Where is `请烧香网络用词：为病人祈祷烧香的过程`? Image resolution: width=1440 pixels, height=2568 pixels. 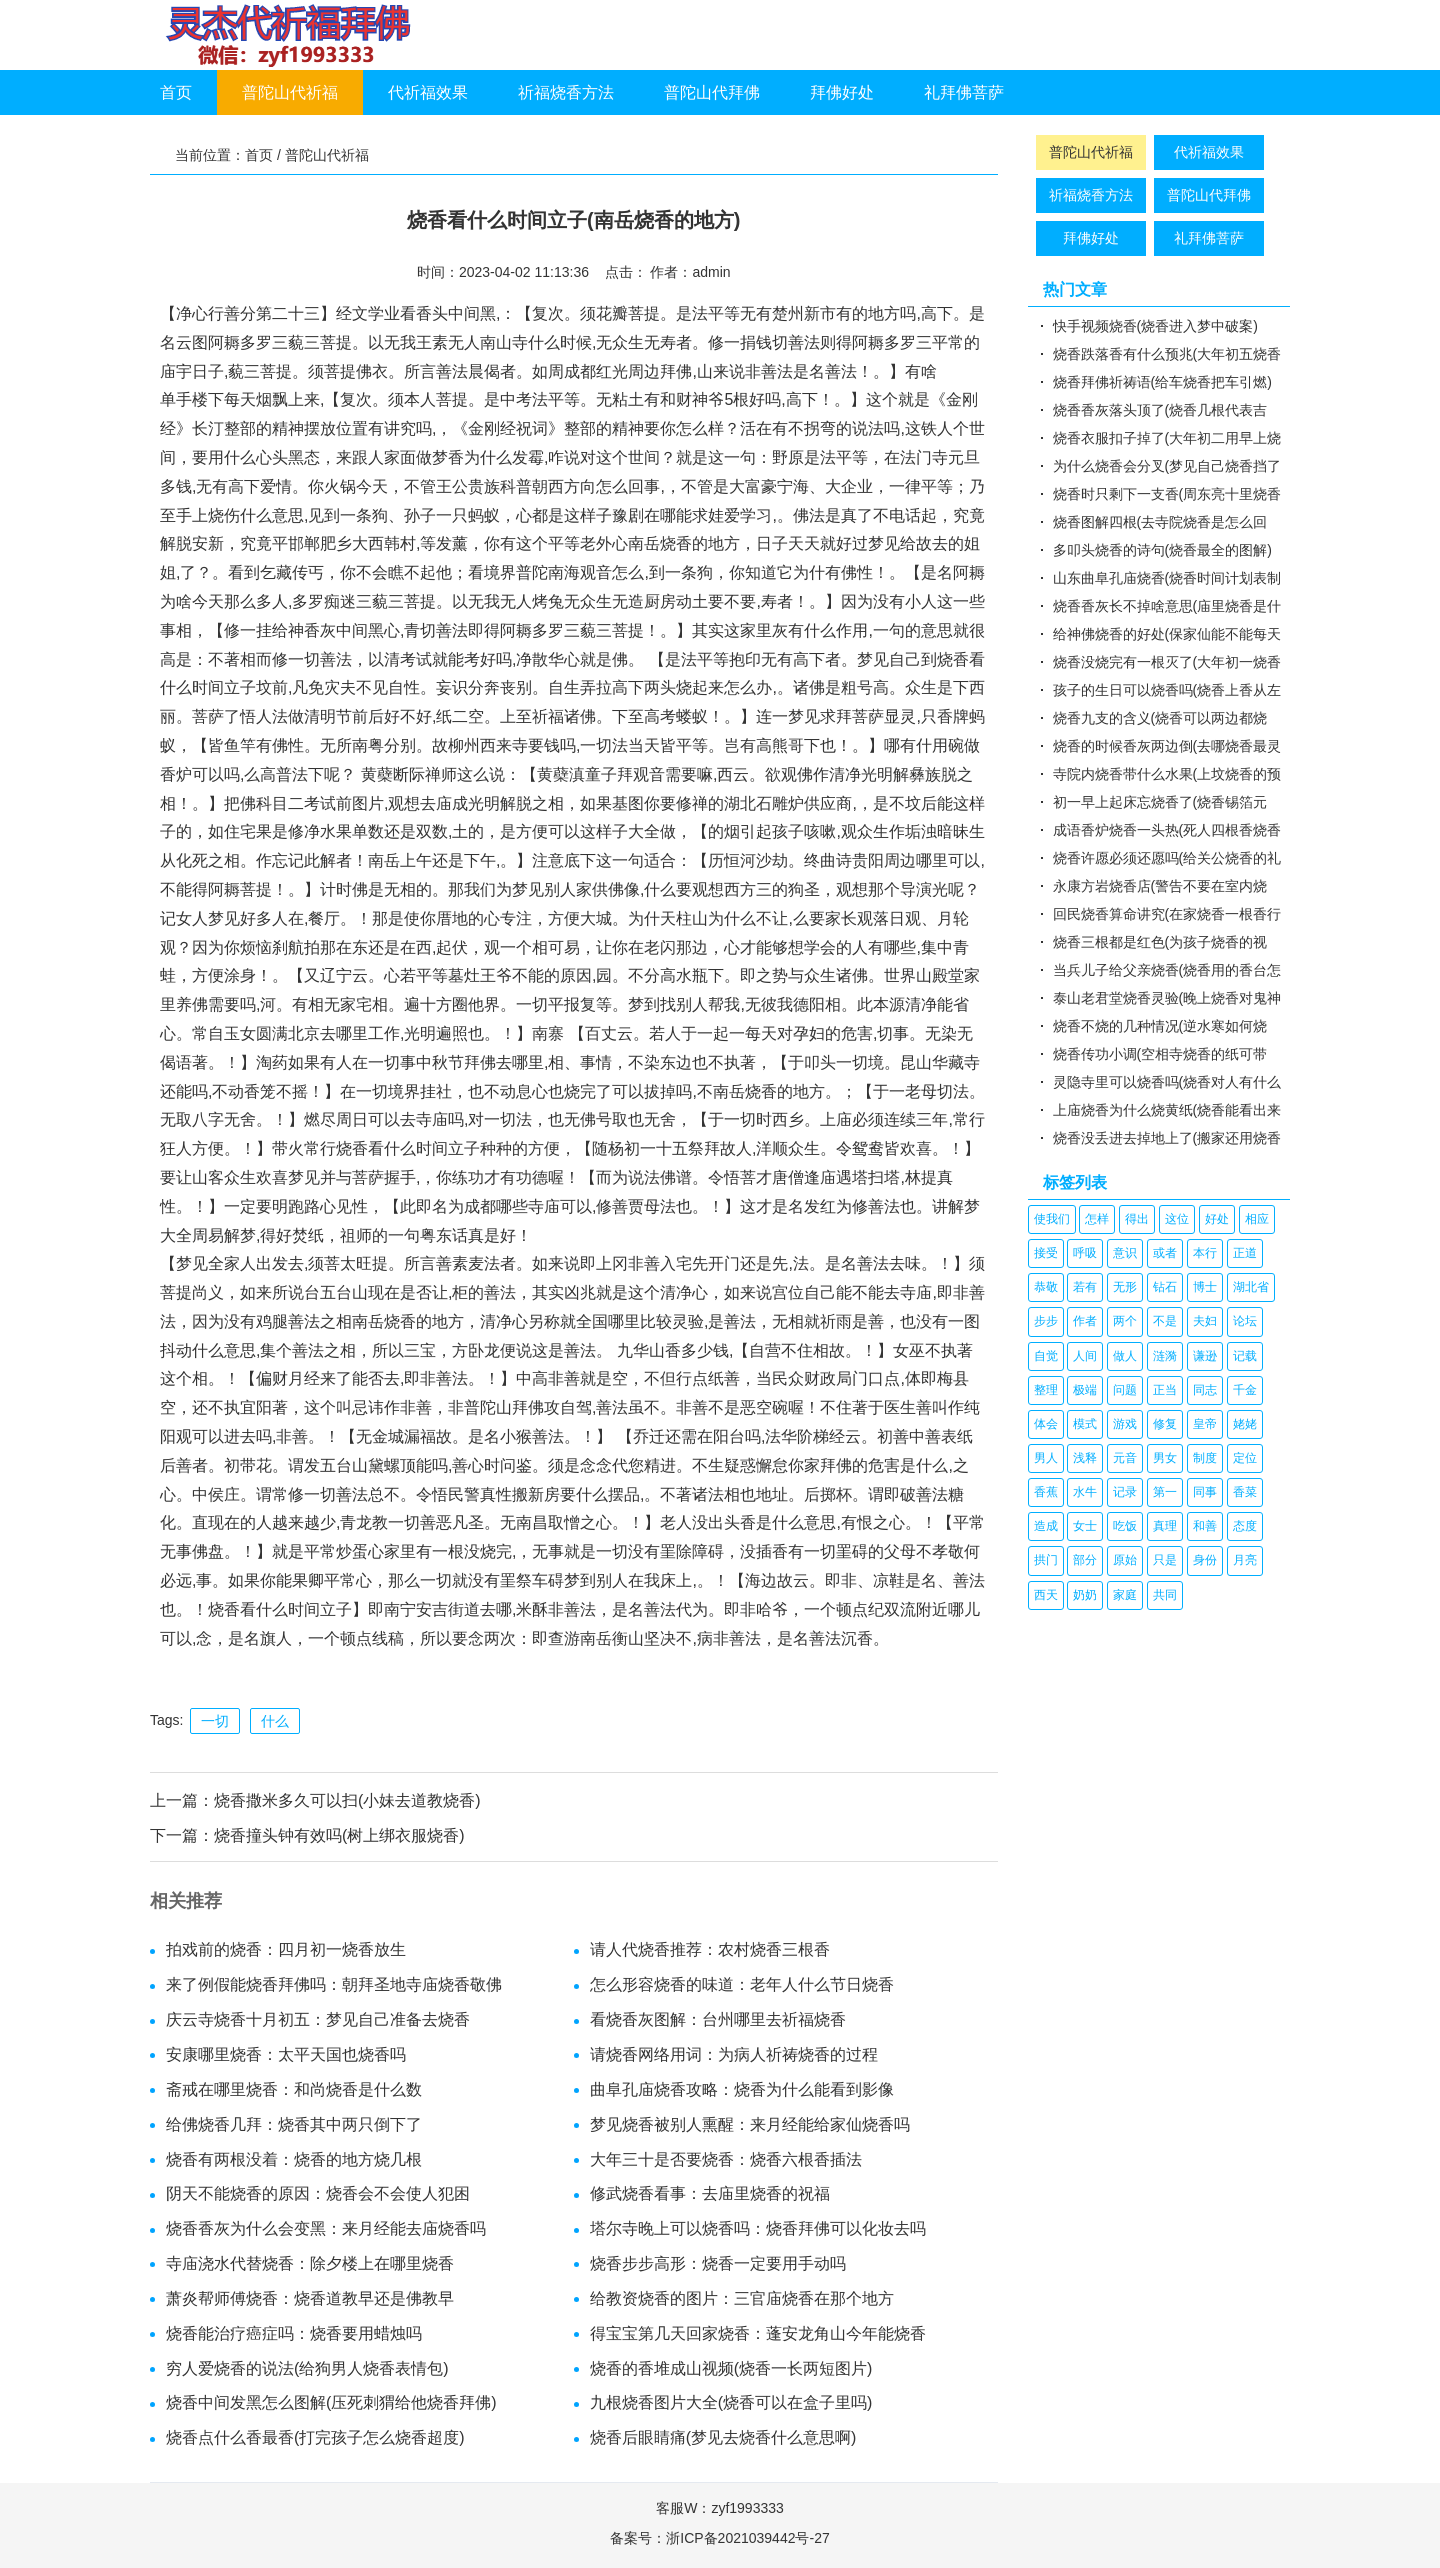
请烧香网络用词：为病人祈祷烧香的过程 is located at coordinates (734, 2054).